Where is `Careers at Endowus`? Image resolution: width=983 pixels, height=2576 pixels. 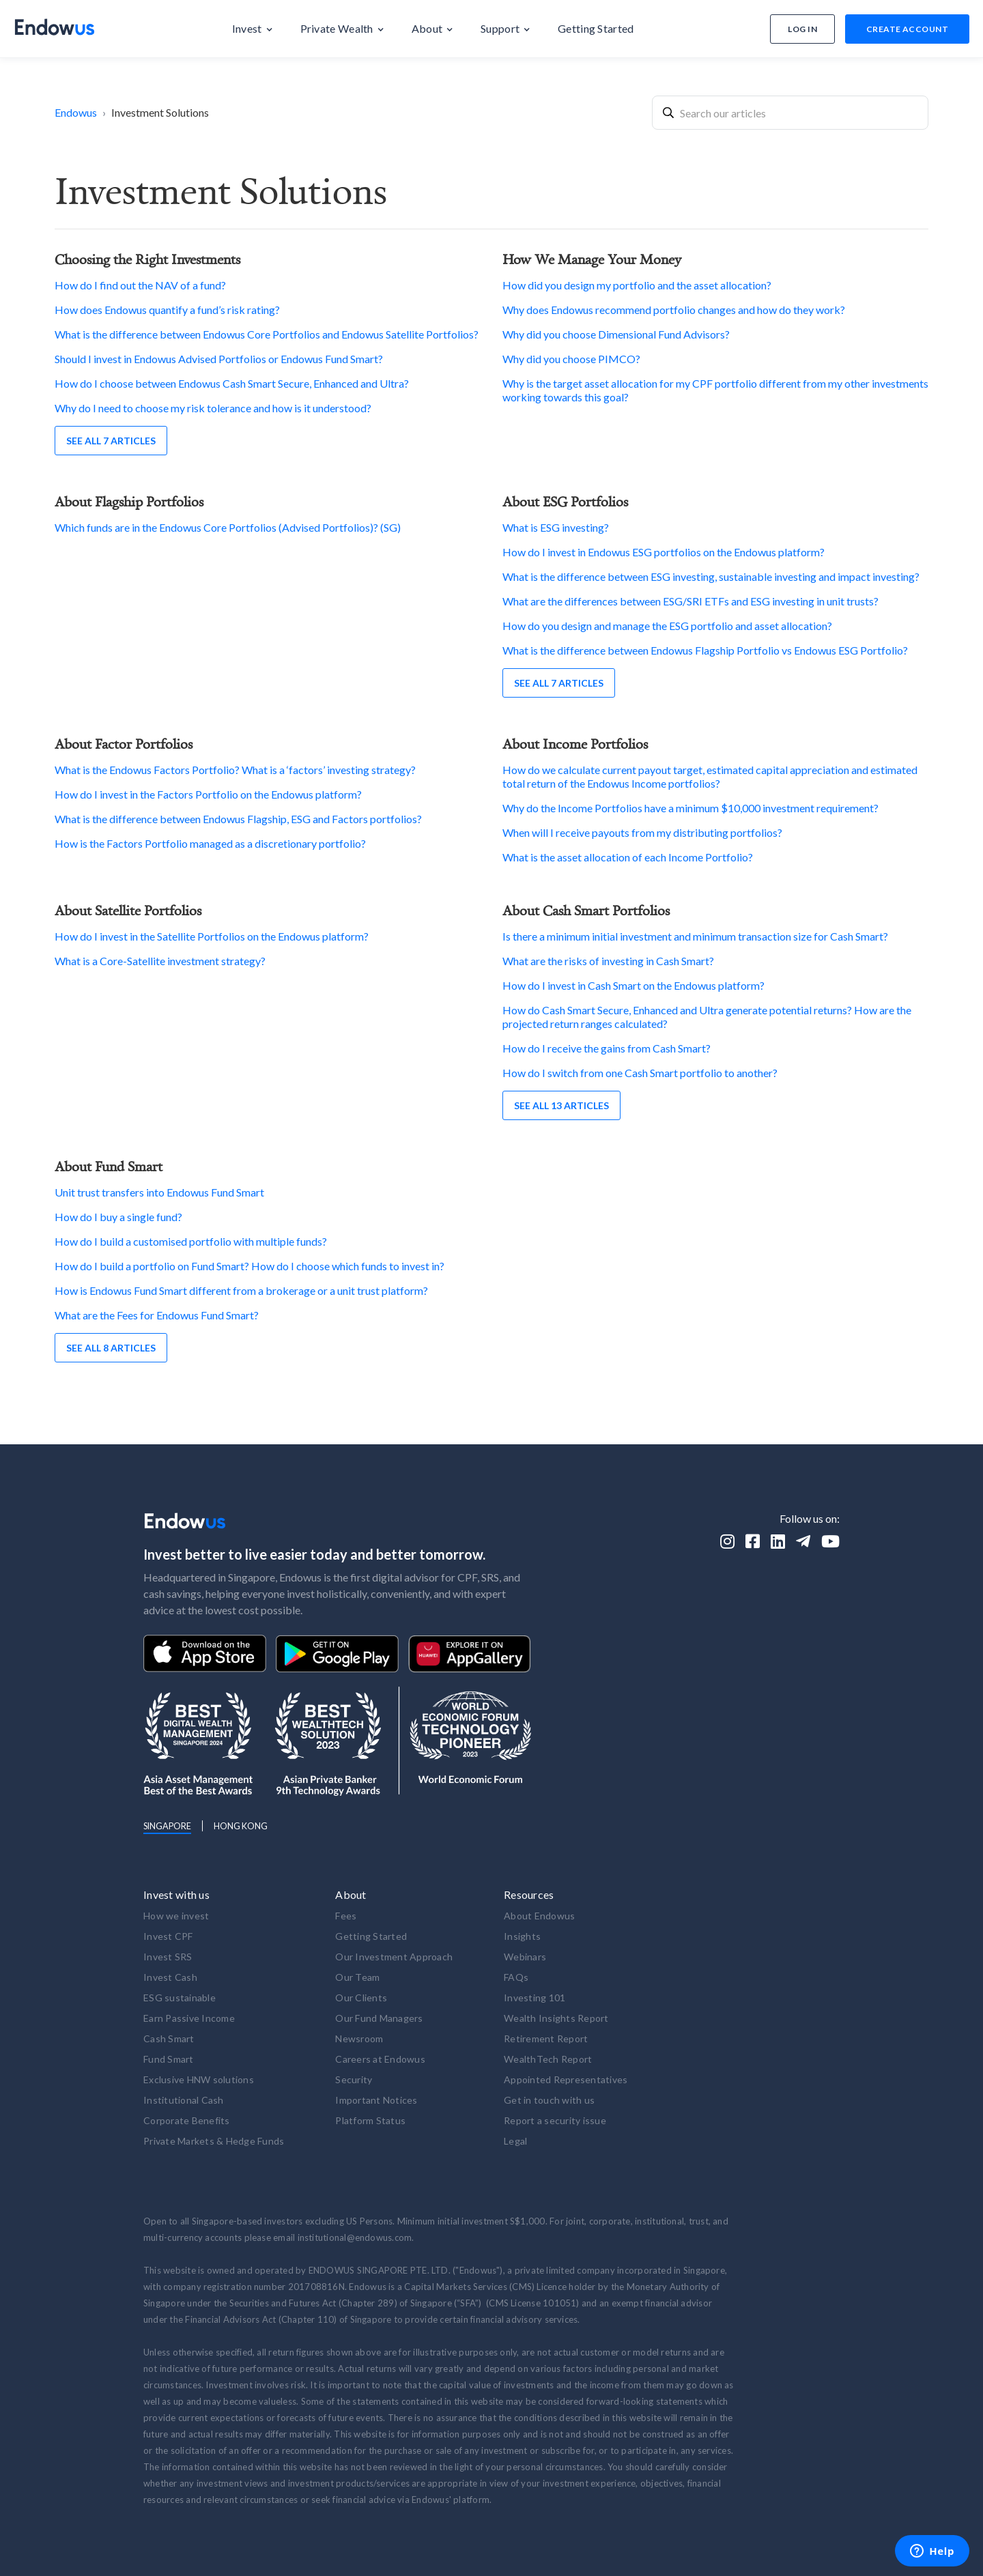 Careers at Endowus is located at coordinates (380, 2059).